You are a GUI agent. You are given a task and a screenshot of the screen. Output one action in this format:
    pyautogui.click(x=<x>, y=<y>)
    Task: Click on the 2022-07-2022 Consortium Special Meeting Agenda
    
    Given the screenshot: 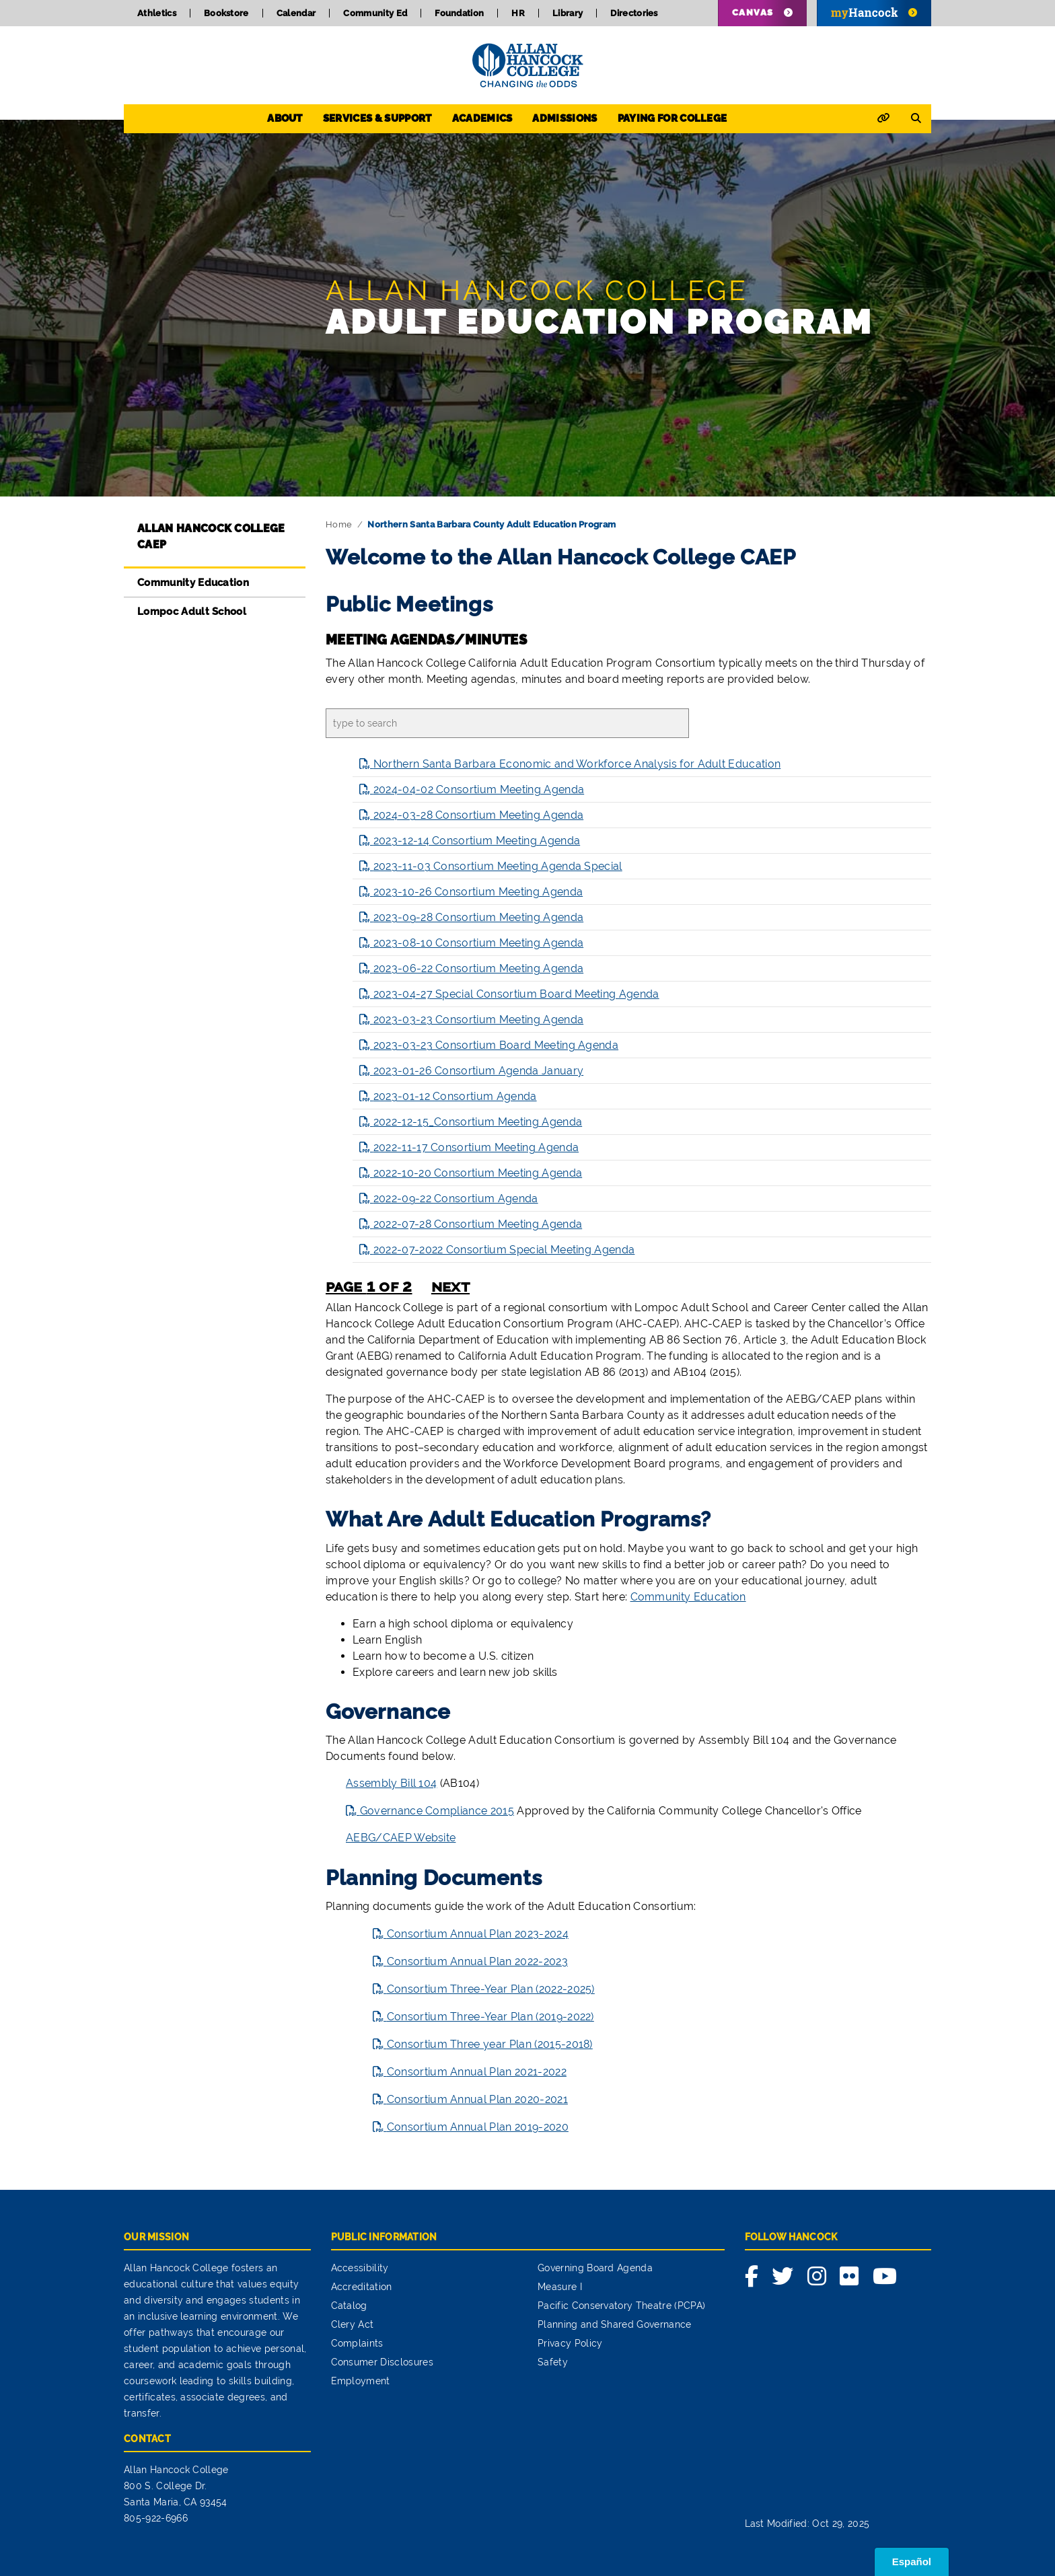 What is the action you would take?
    pyautogui.click(x=504, y=1249)
    